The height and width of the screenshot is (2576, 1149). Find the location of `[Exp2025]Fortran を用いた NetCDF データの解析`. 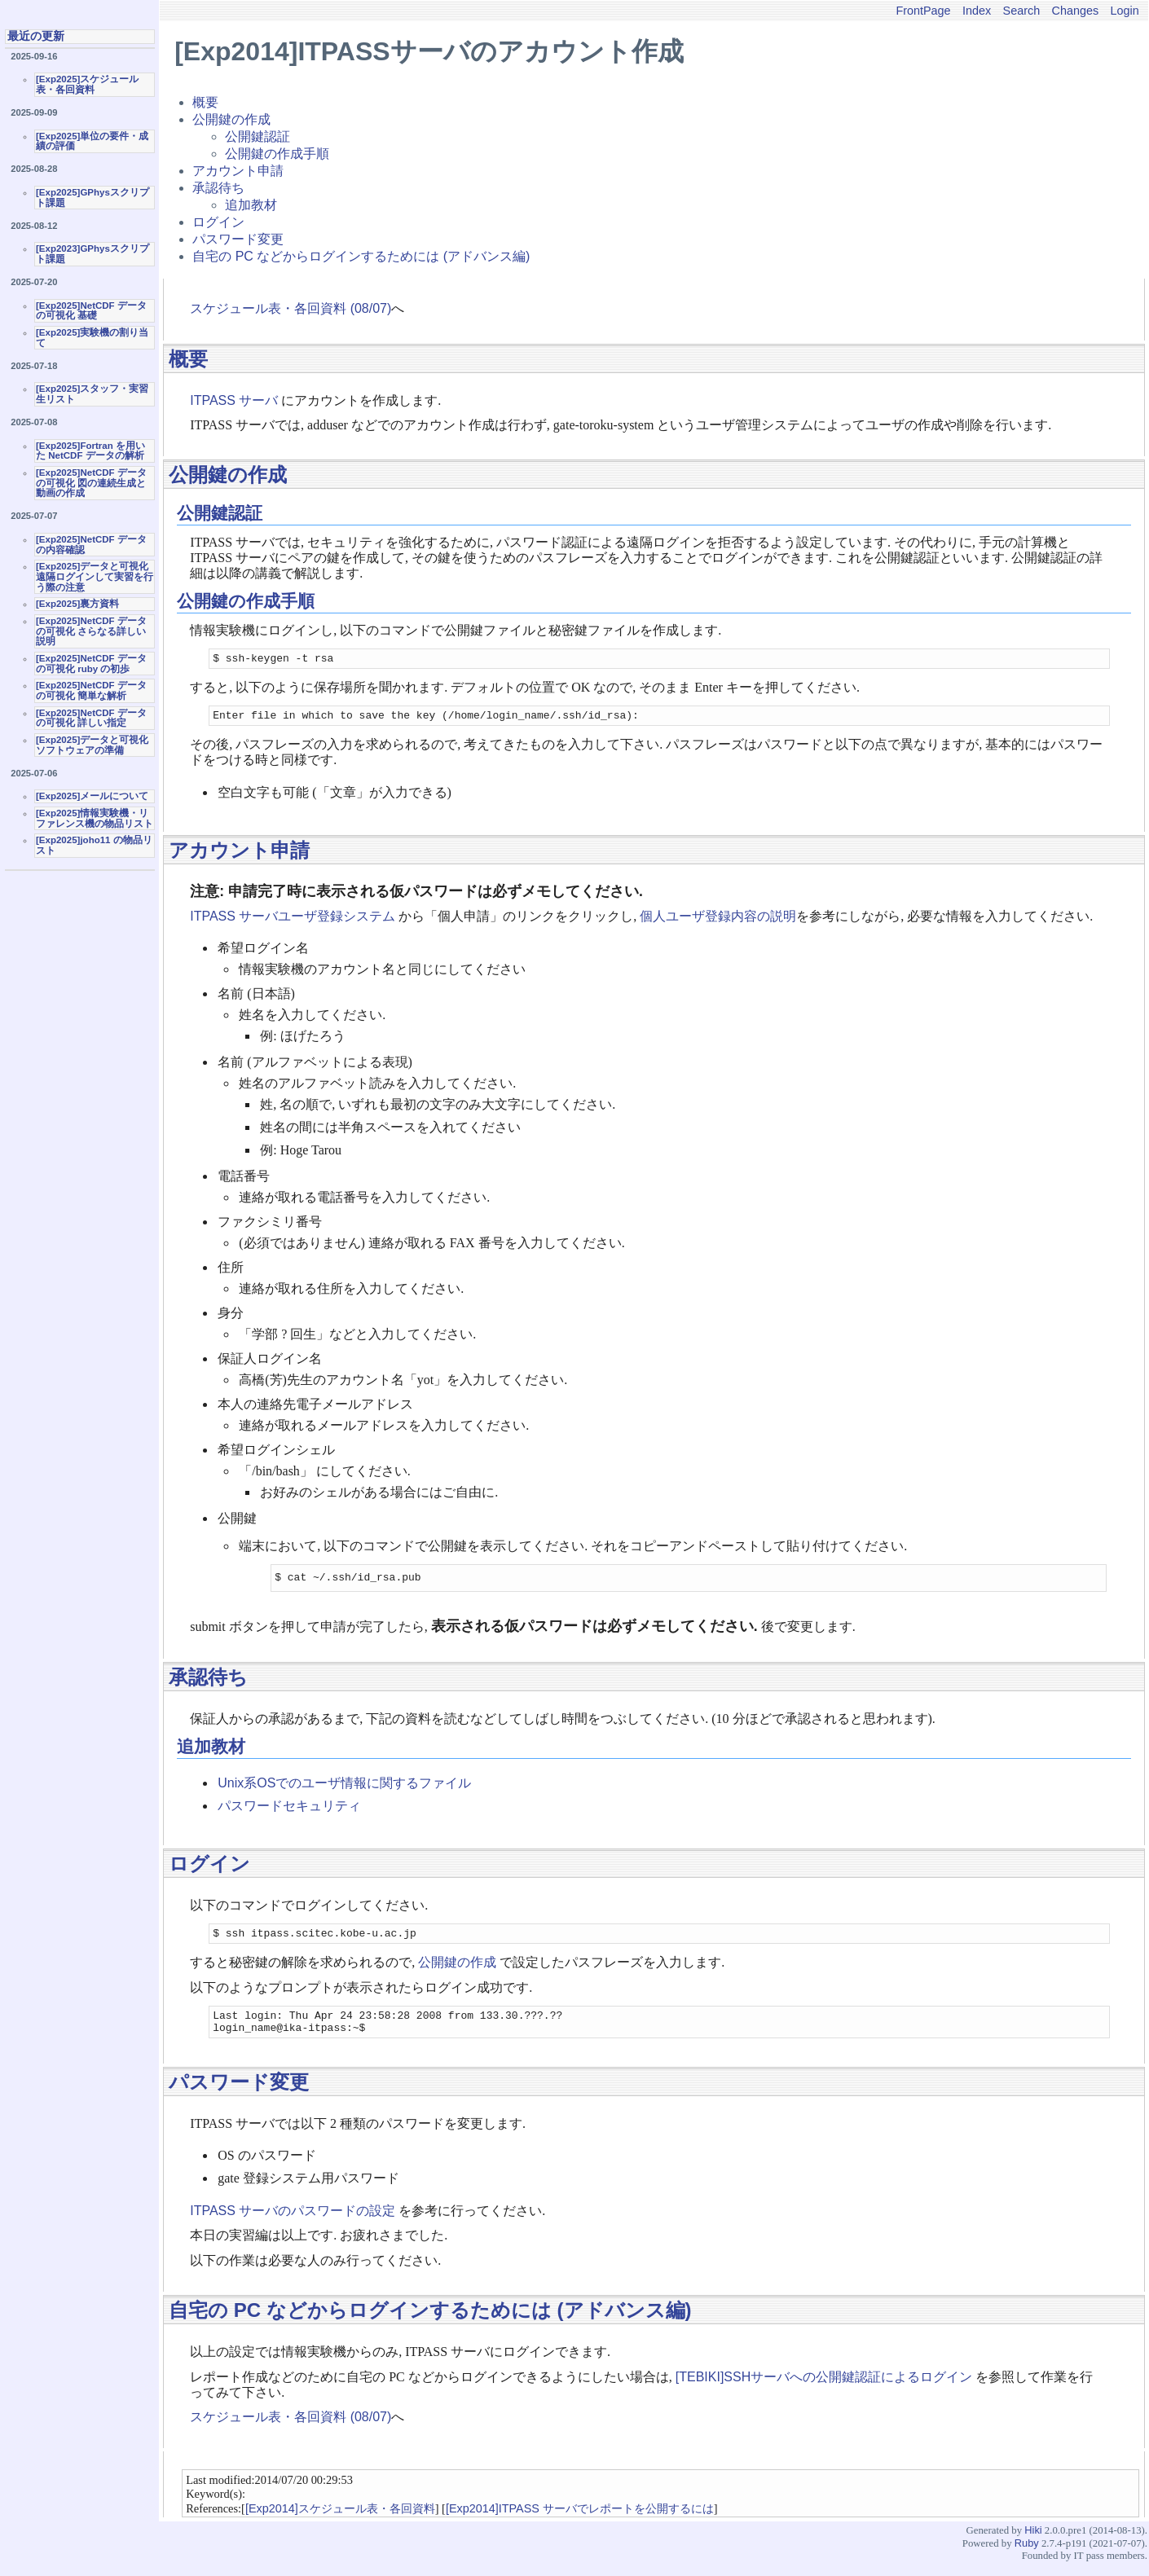

[Exp2025]Fortran を用いた NetCDF データの解析 is located at coordinates (90, 451).